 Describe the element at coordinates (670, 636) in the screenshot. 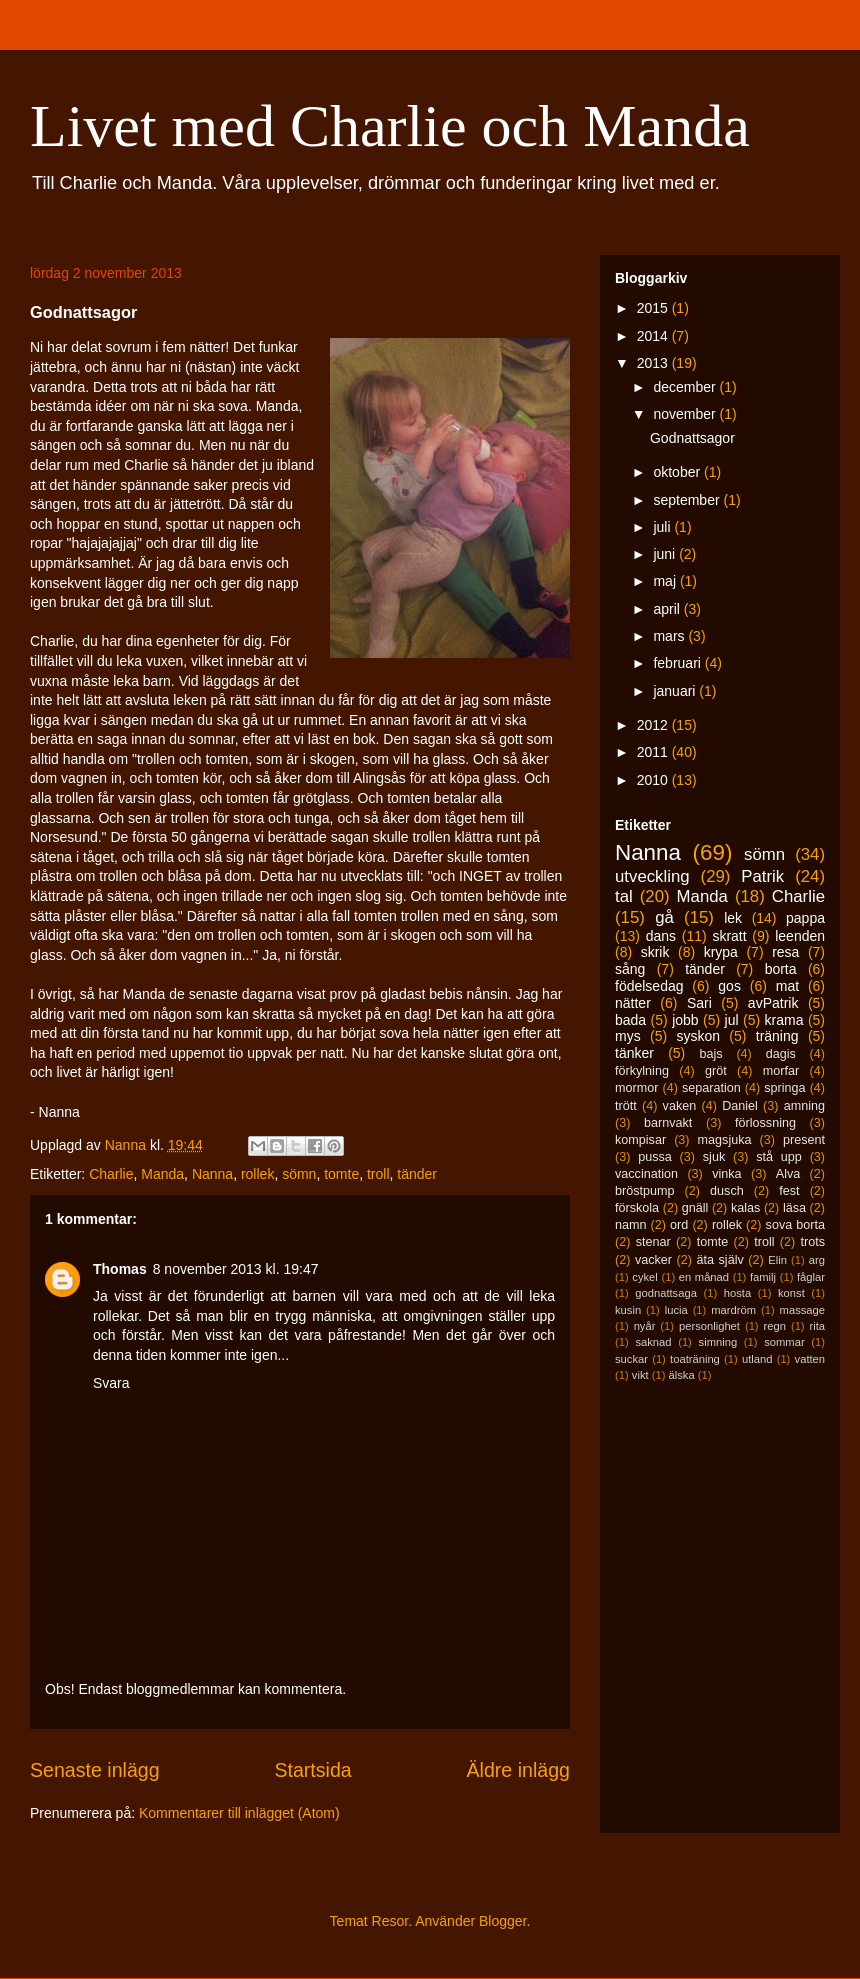

I see `mars` at that location.